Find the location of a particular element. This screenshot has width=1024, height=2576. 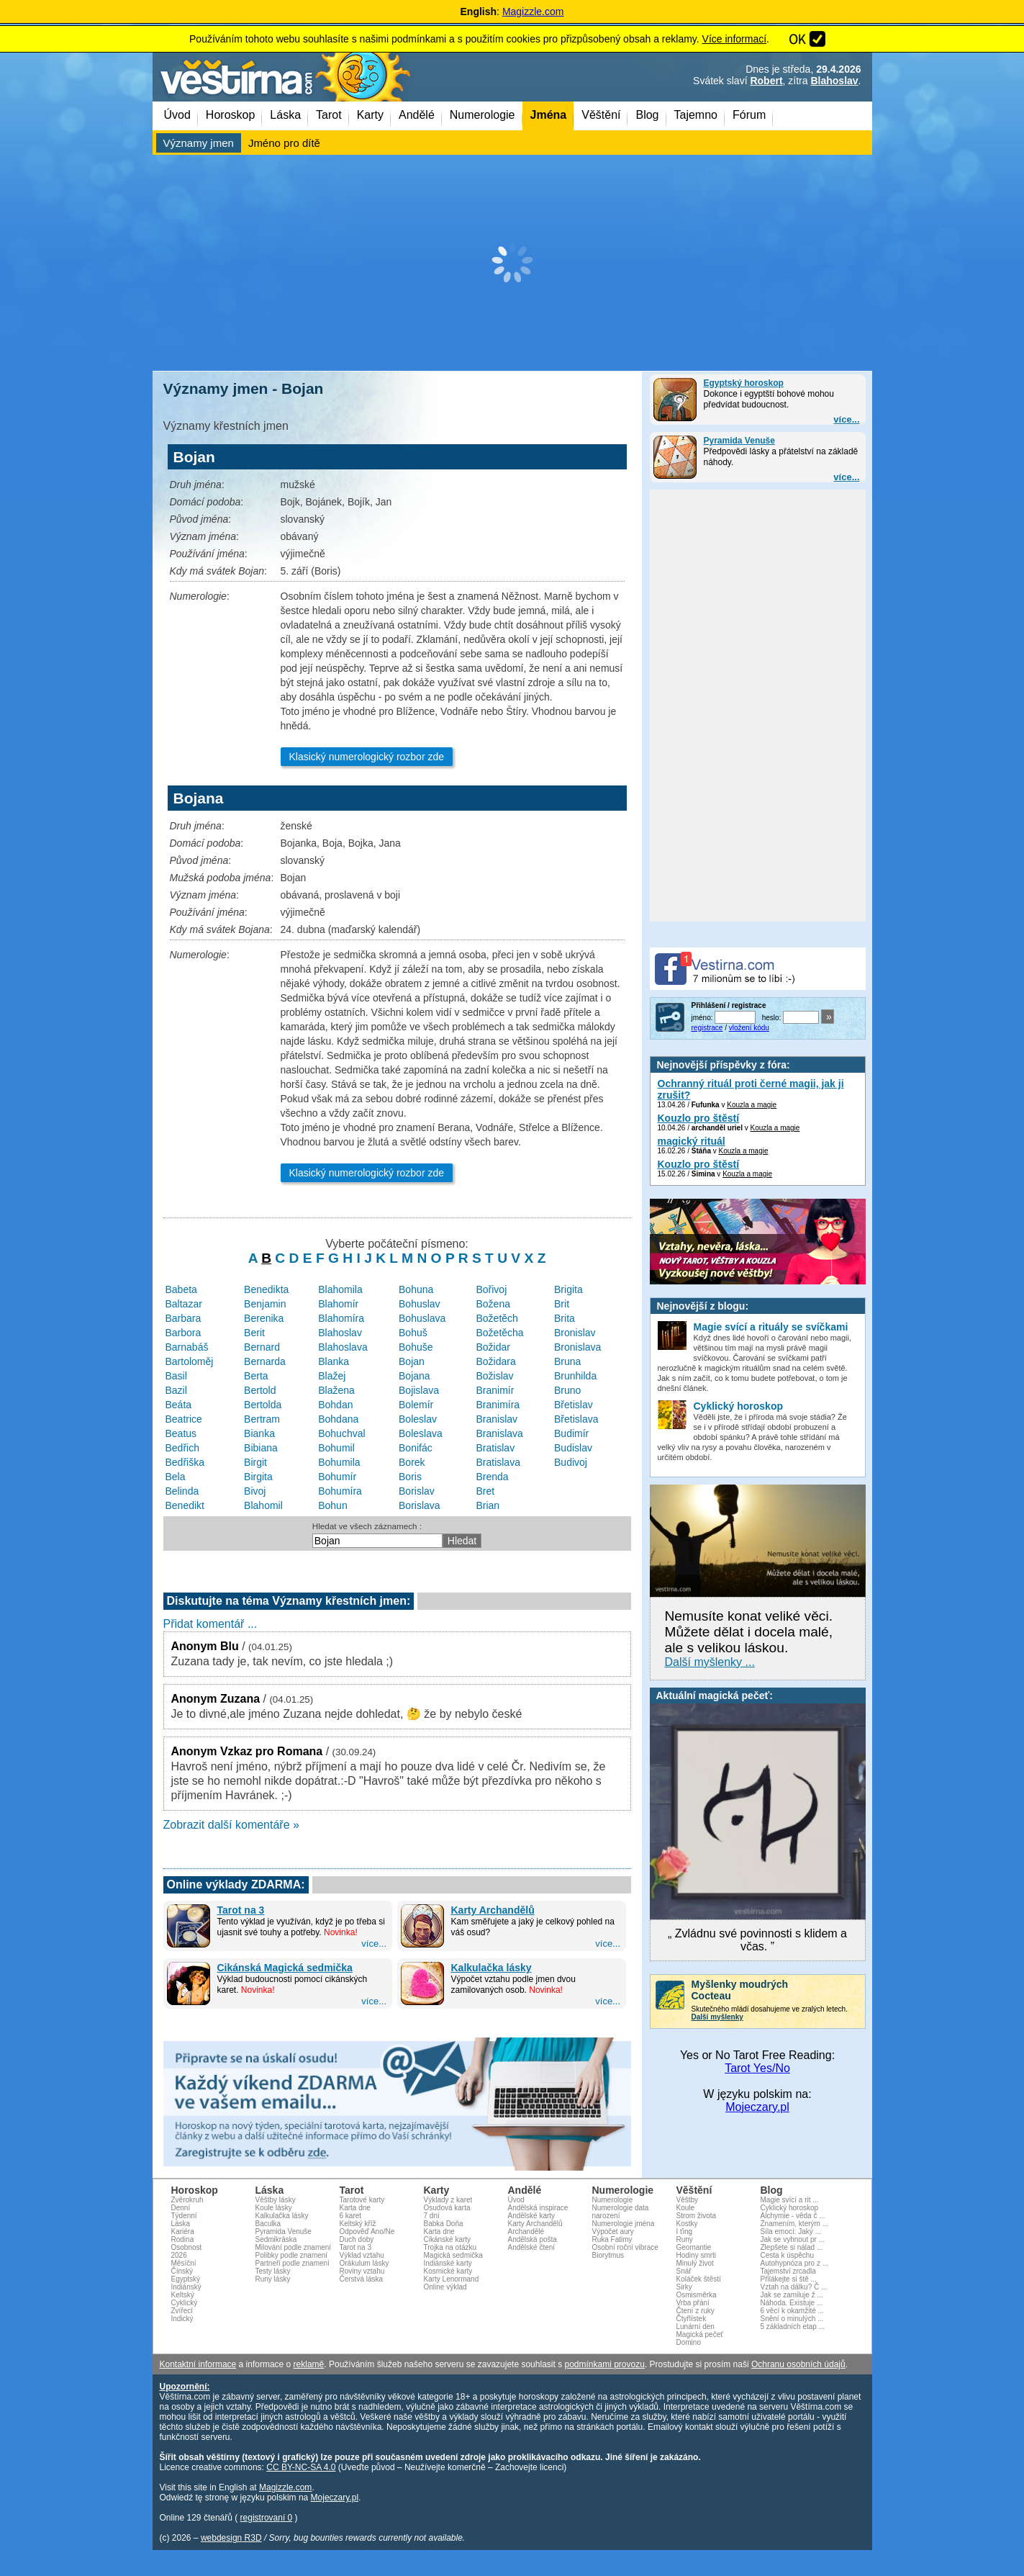

Mojeczary.pl is located at coordinates (757, 2107).